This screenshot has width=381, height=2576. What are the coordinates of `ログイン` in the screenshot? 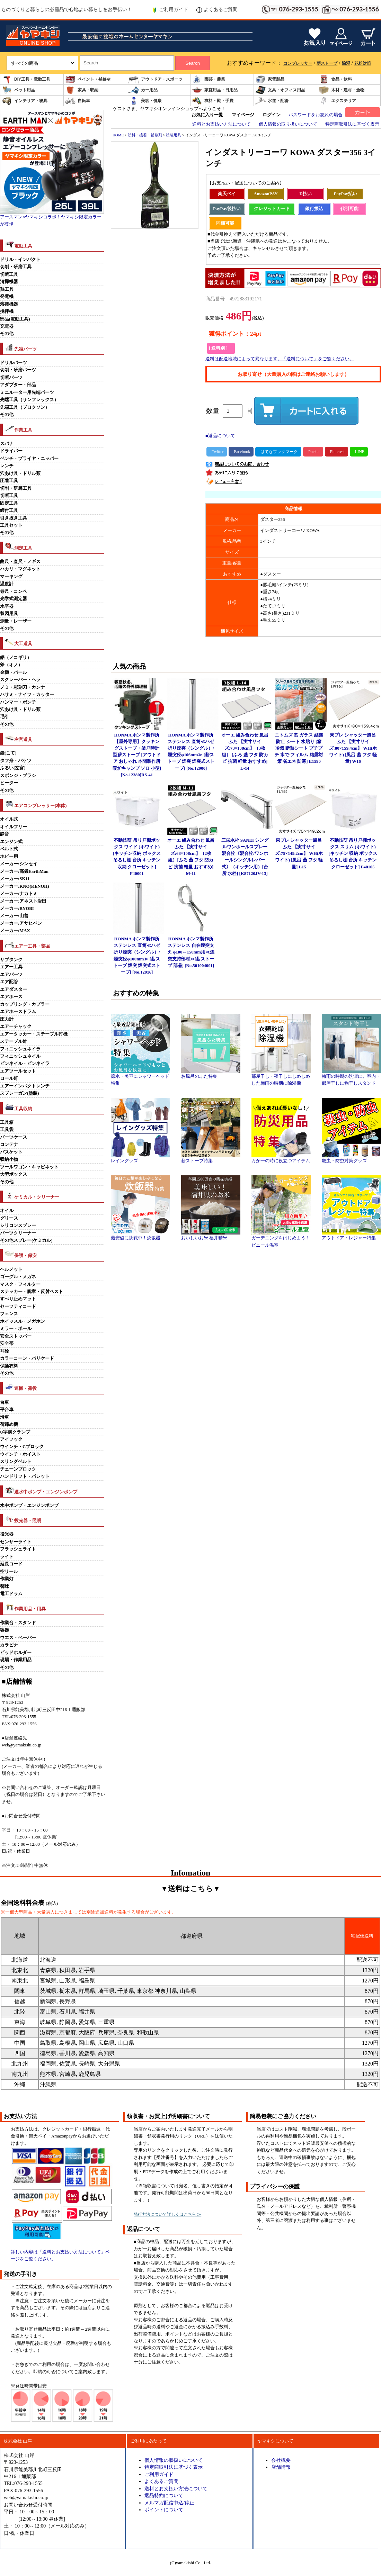 It's located at (272, 114).